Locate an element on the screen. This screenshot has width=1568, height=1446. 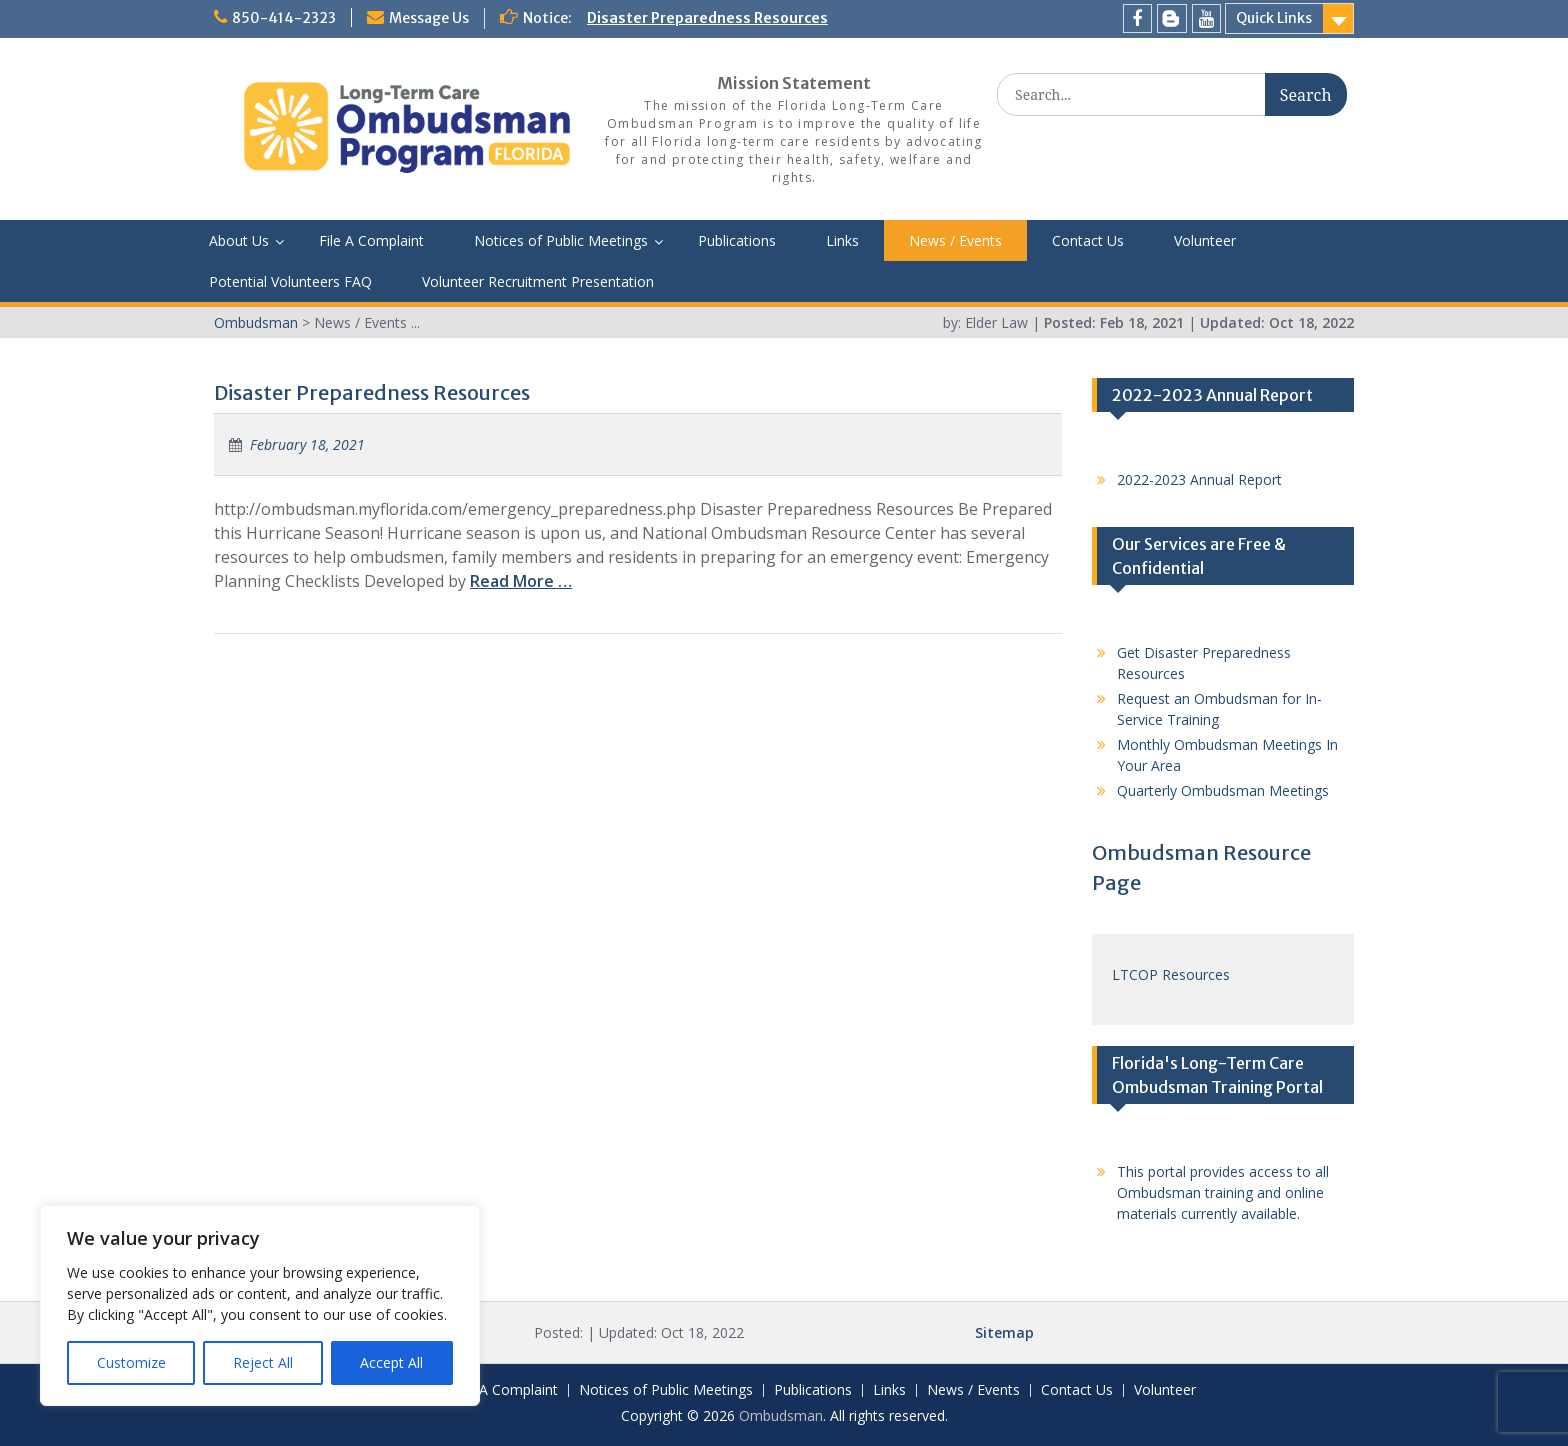
About Us is located at coordinates (239, 240).